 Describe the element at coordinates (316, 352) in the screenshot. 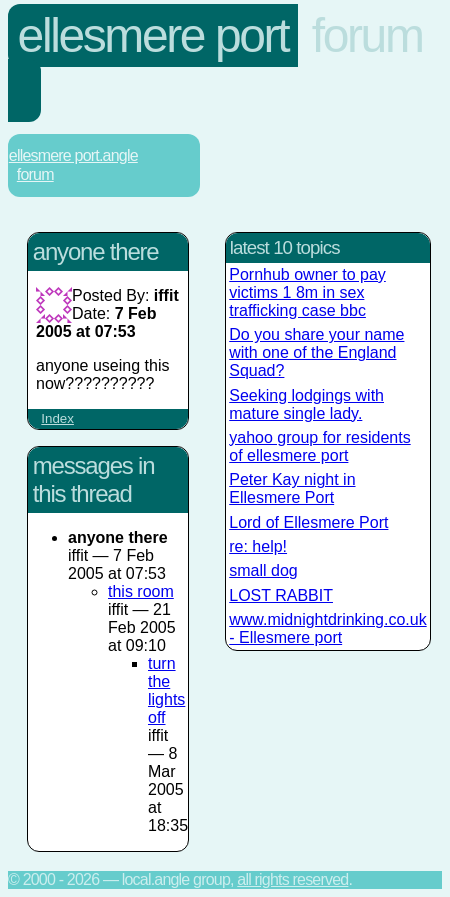

I see `Do you share your name with one of the England Squad?` at that location.